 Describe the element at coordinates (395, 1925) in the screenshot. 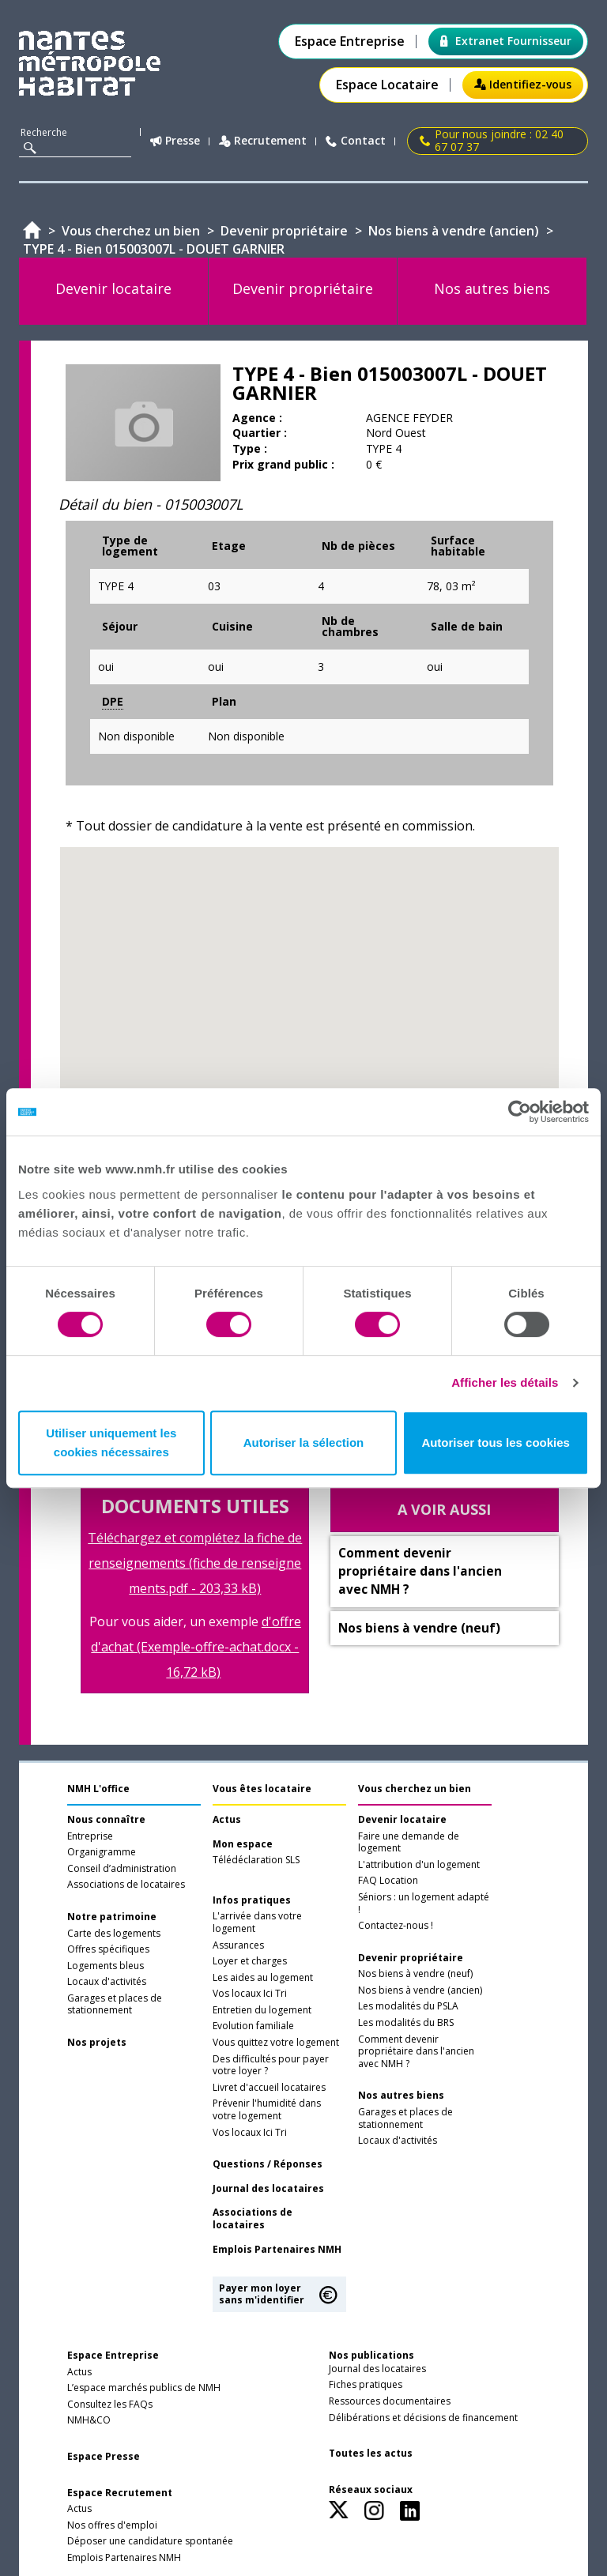

I see `Contactez-nous !` at that location.